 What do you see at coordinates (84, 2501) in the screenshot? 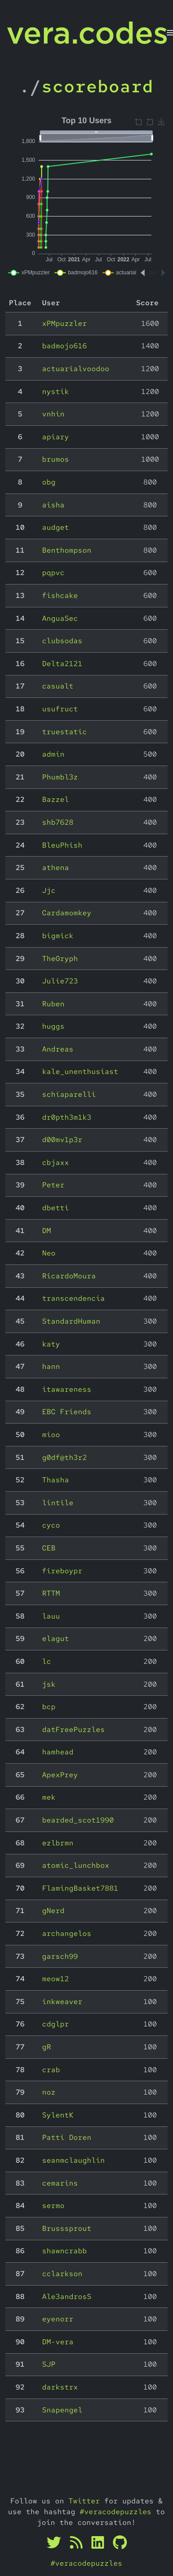
I see `Twitter` at bounding box center [84, 2501].